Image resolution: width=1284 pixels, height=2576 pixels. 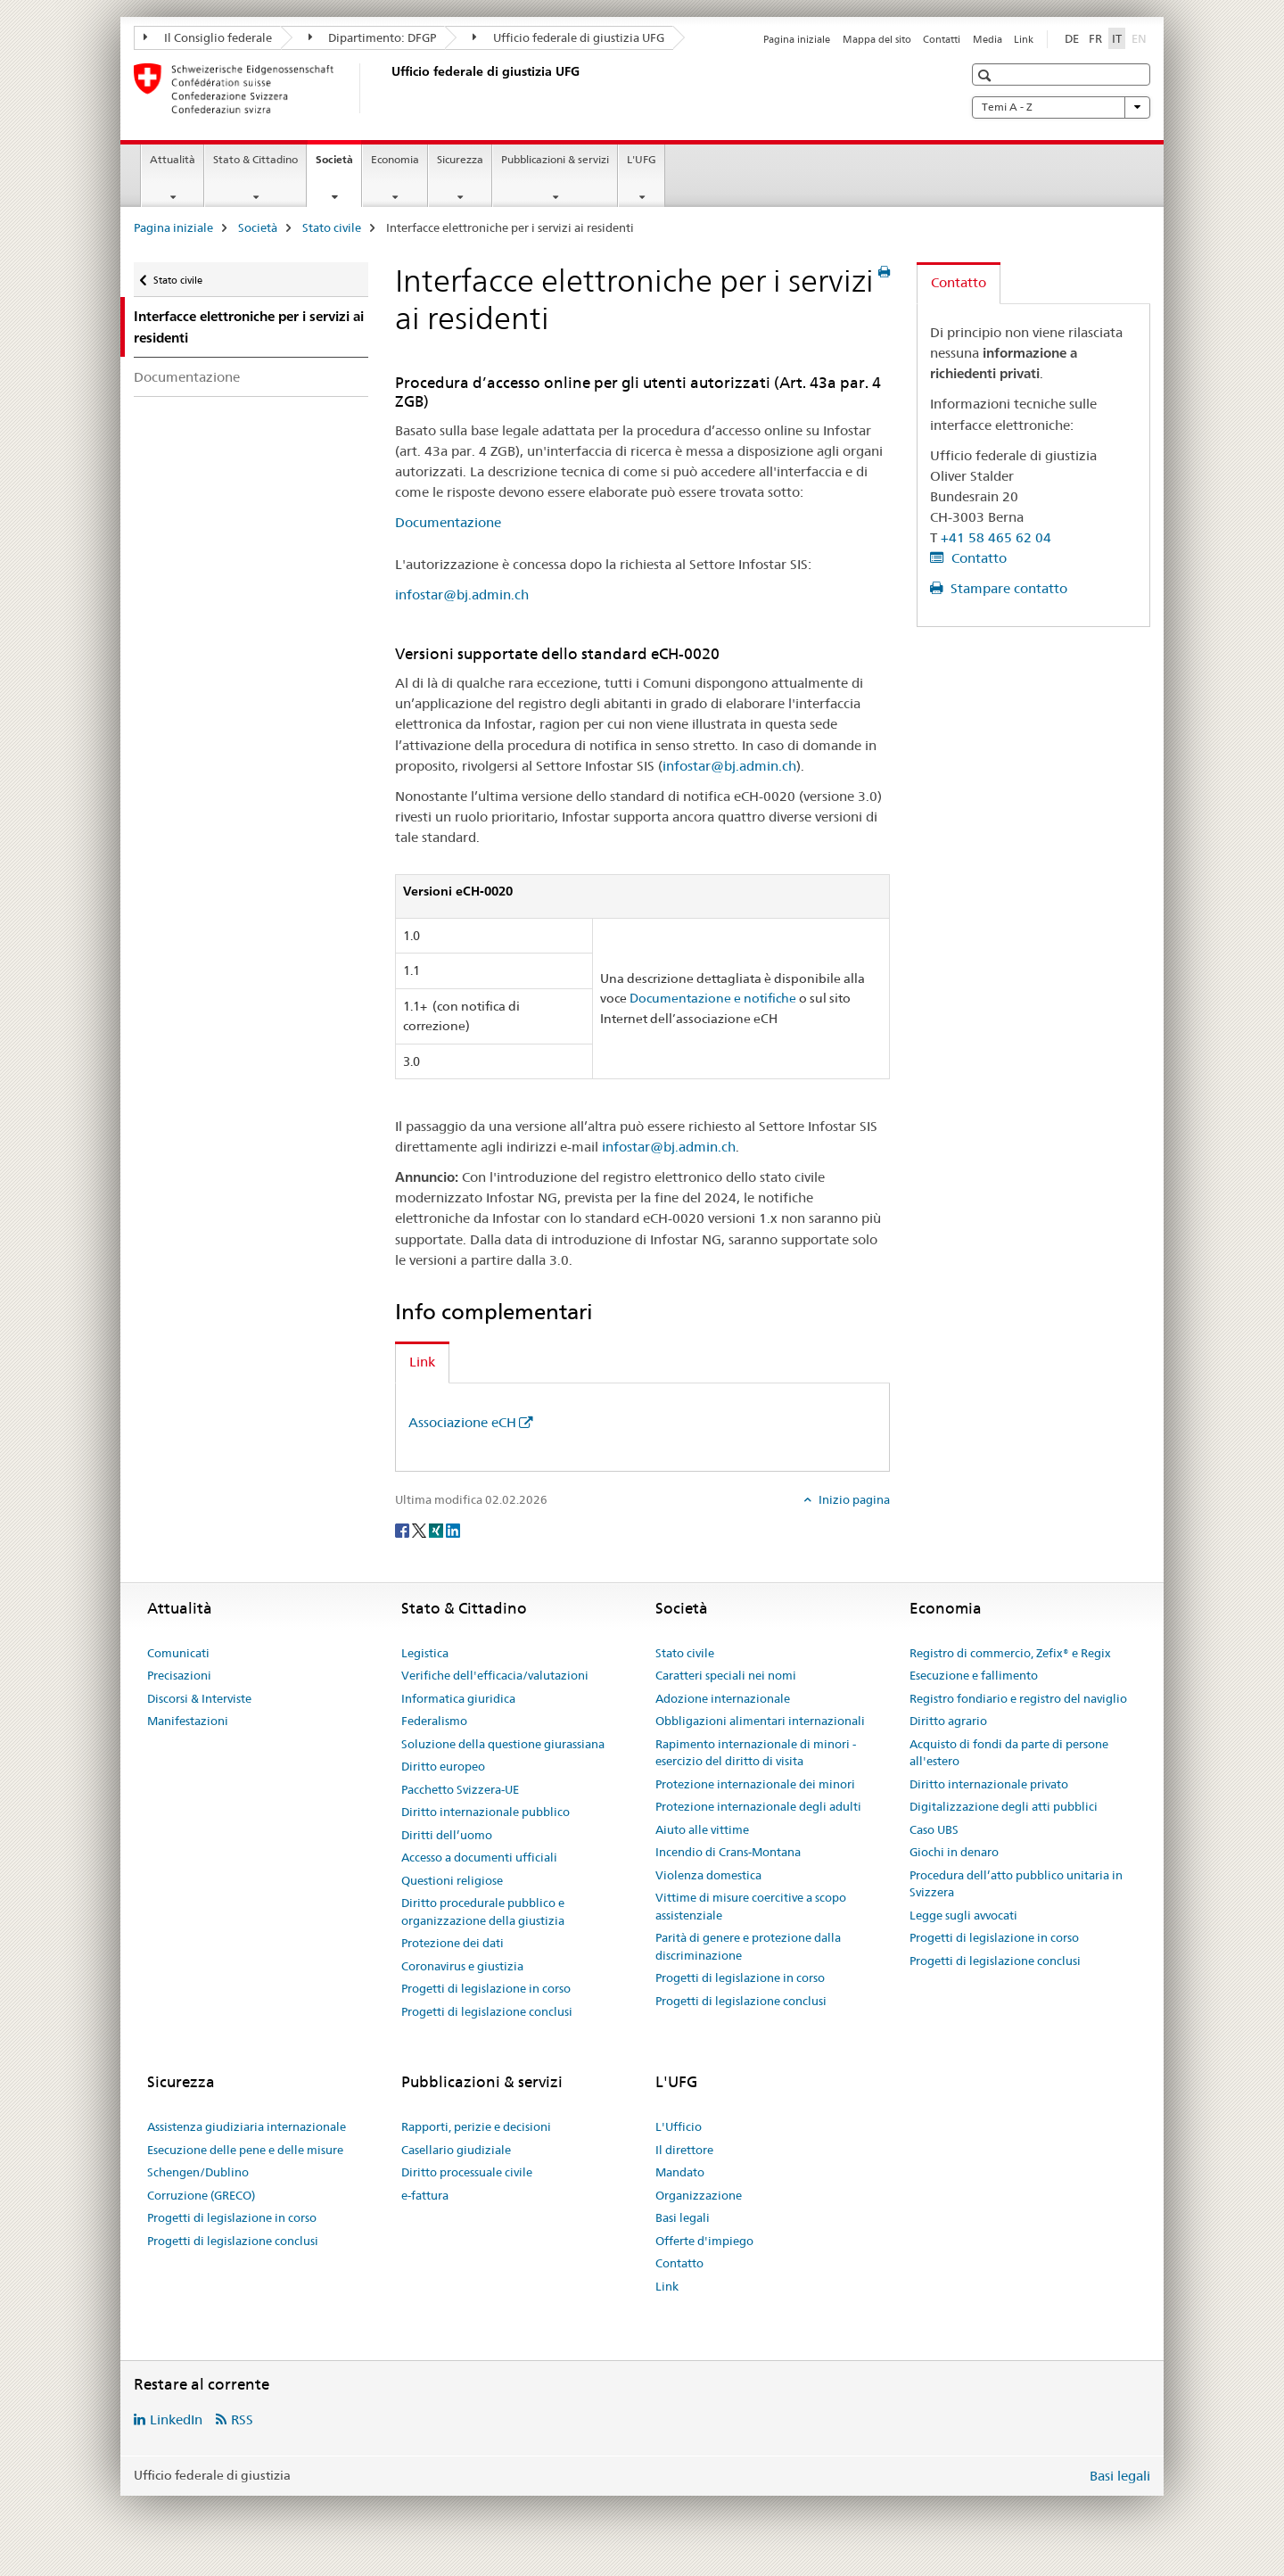 What do you see at coordinates (486, 2011) in the screenshot?
I see `Progetti di legislazione conclusi` at bounding box center [486, 2011].